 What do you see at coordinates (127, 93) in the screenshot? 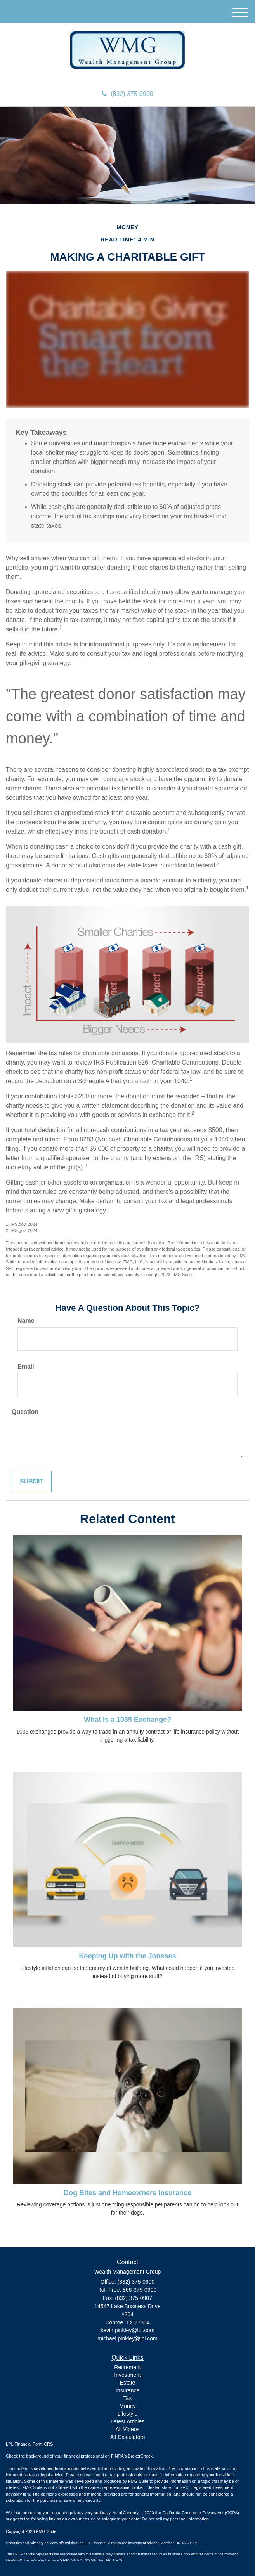
I see `(832) 375-0900` at bounding box center [127, 93].